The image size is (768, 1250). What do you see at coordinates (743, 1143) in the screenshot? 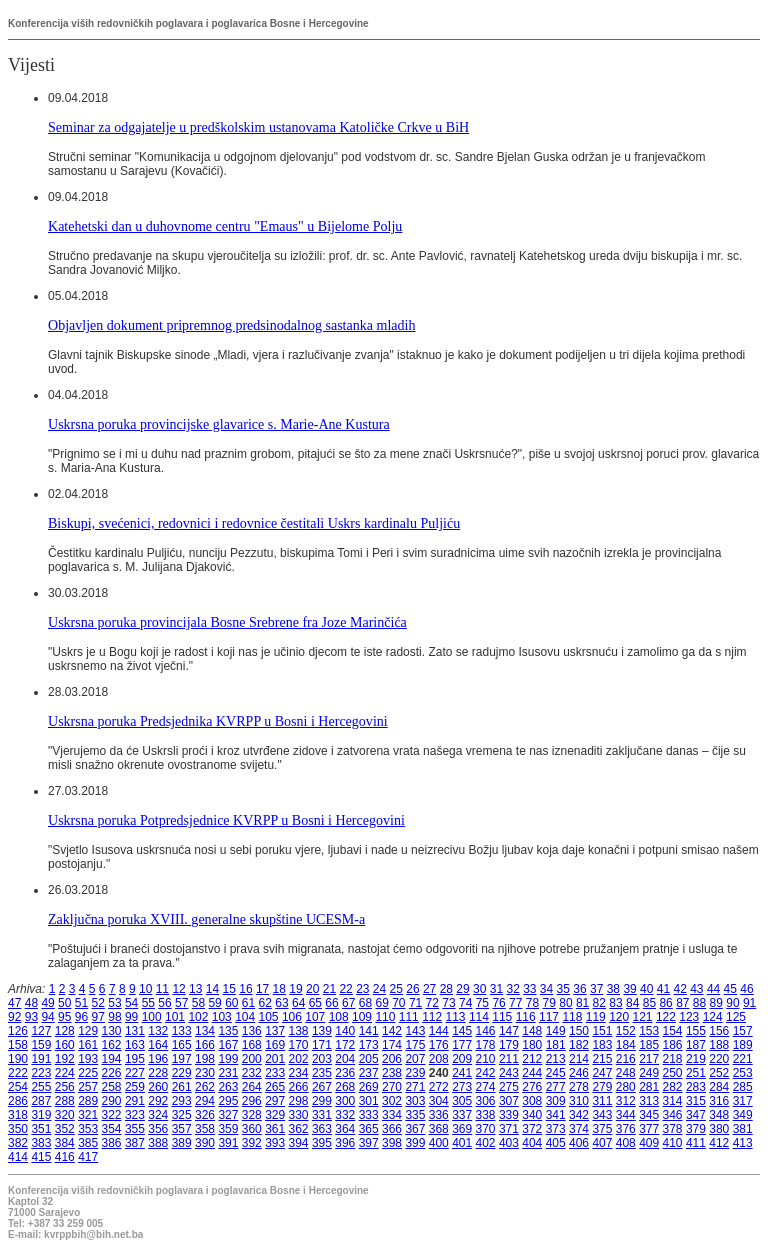
I see `413` at bounding box center [743, 1143].